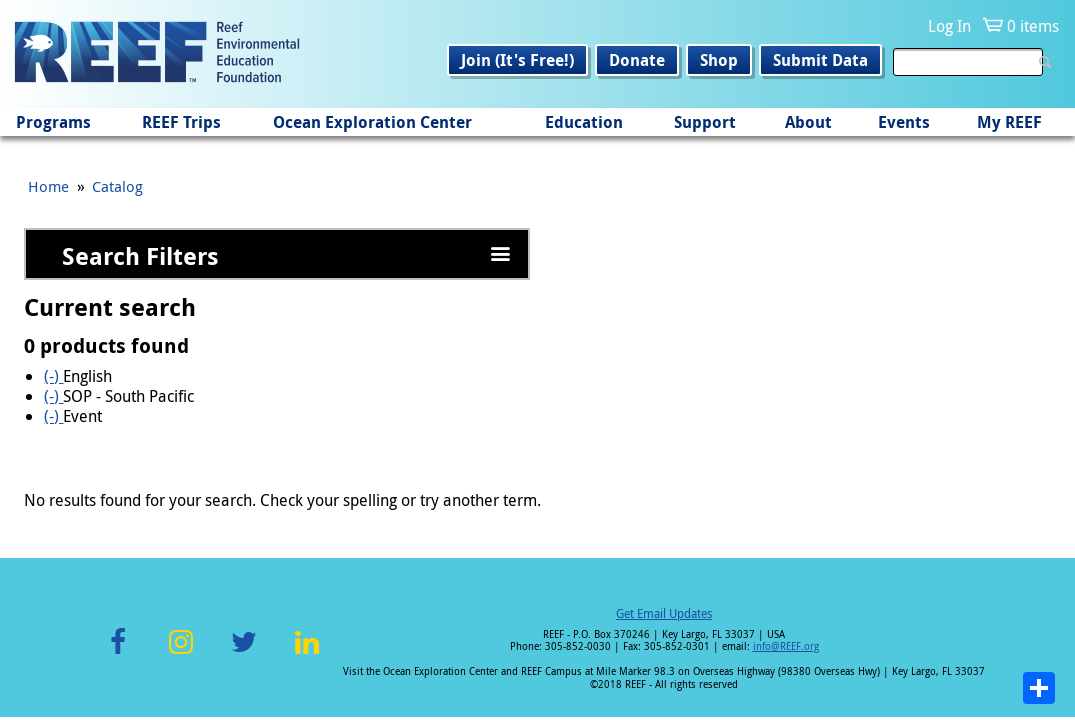 The width and height of the screenshot is (1075, 720). I want to click on Home, so click(48, 186).